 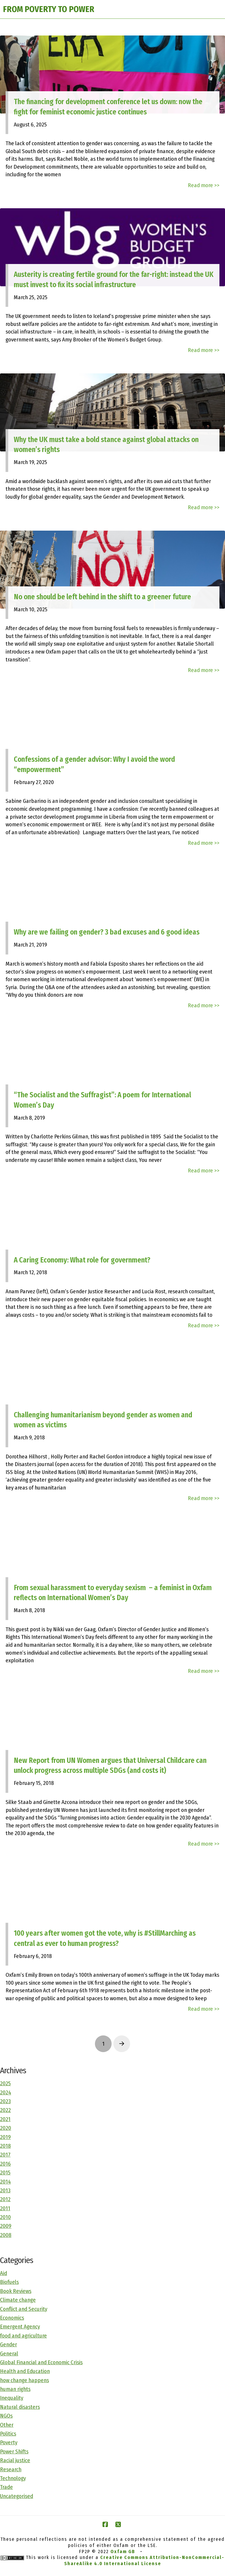 What do you see at coordinates (5, 2101) in the screenshot?
I see `2023` at bounding box center [5, 2101].